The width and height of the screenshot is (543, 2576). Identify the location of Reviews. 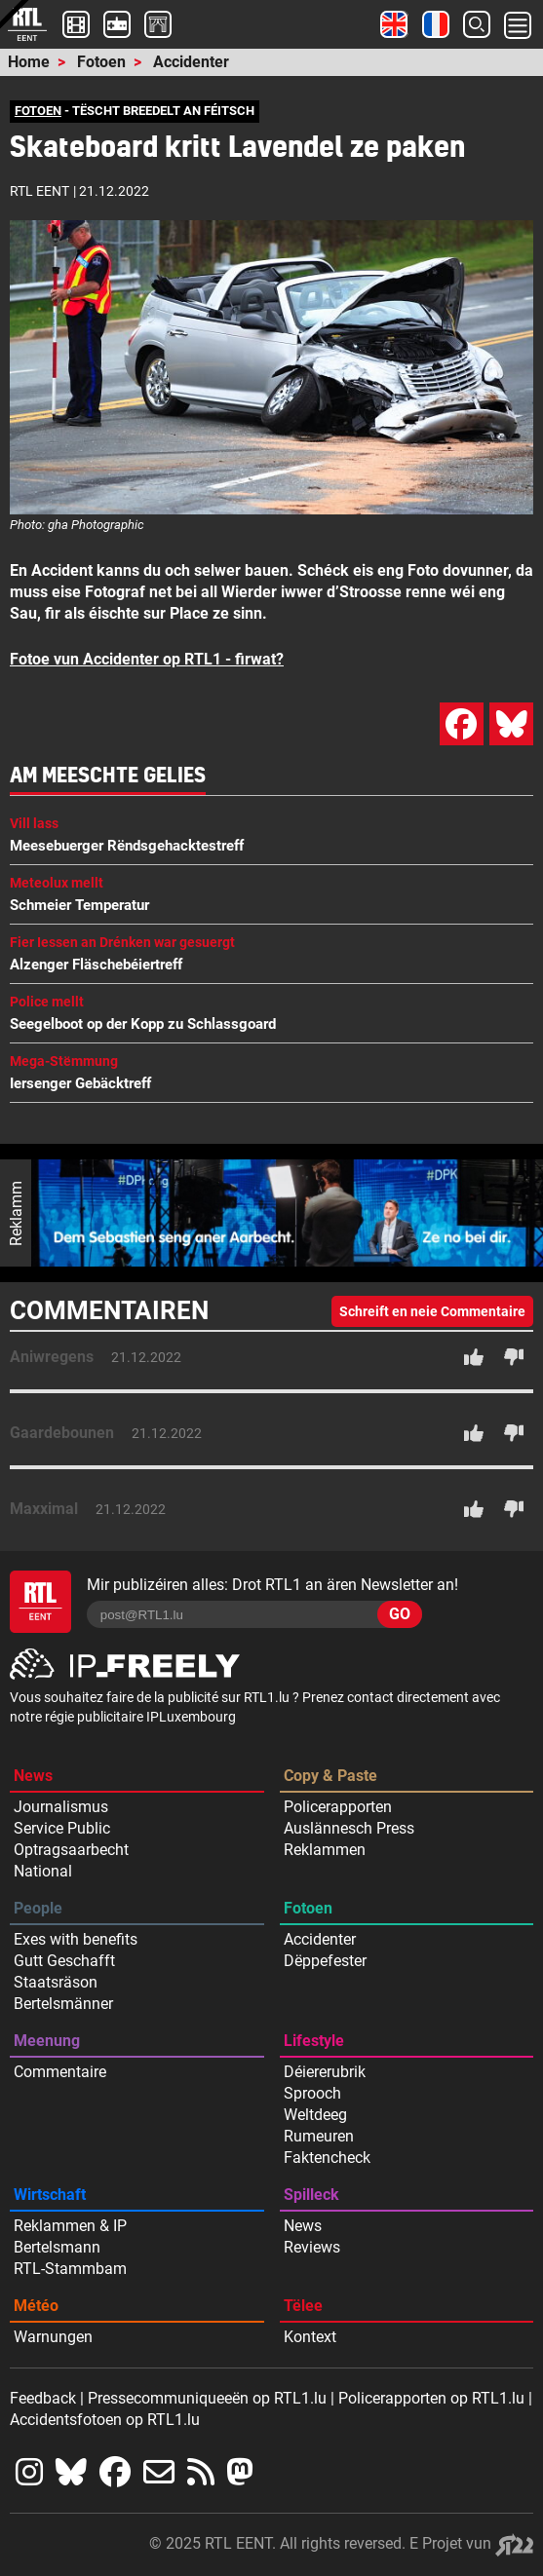
(312, 2247).